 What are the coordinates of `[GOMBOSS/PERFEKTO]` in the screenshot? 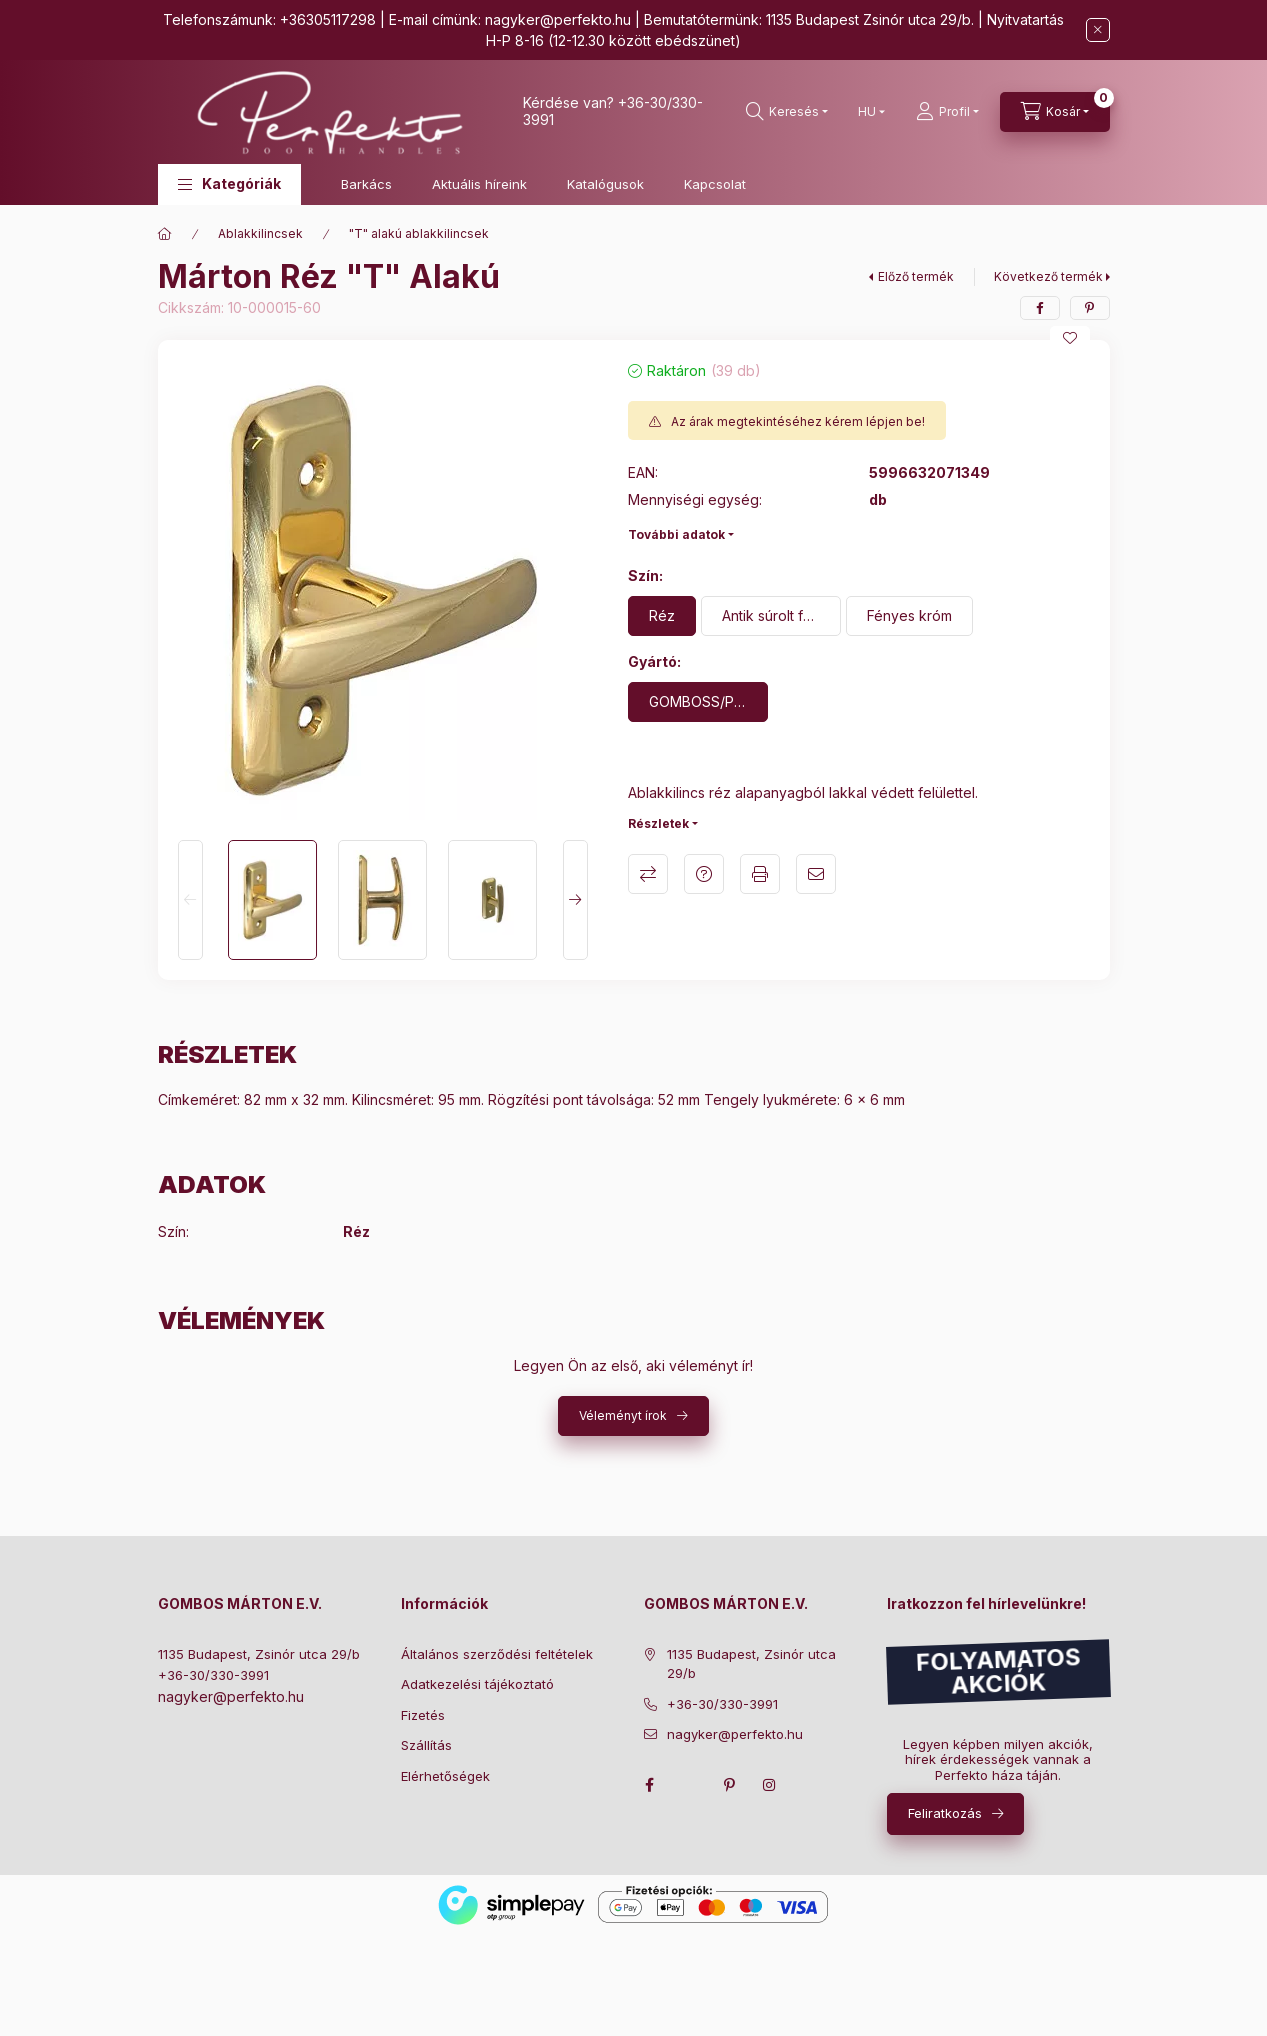 It's located at (698, 702).